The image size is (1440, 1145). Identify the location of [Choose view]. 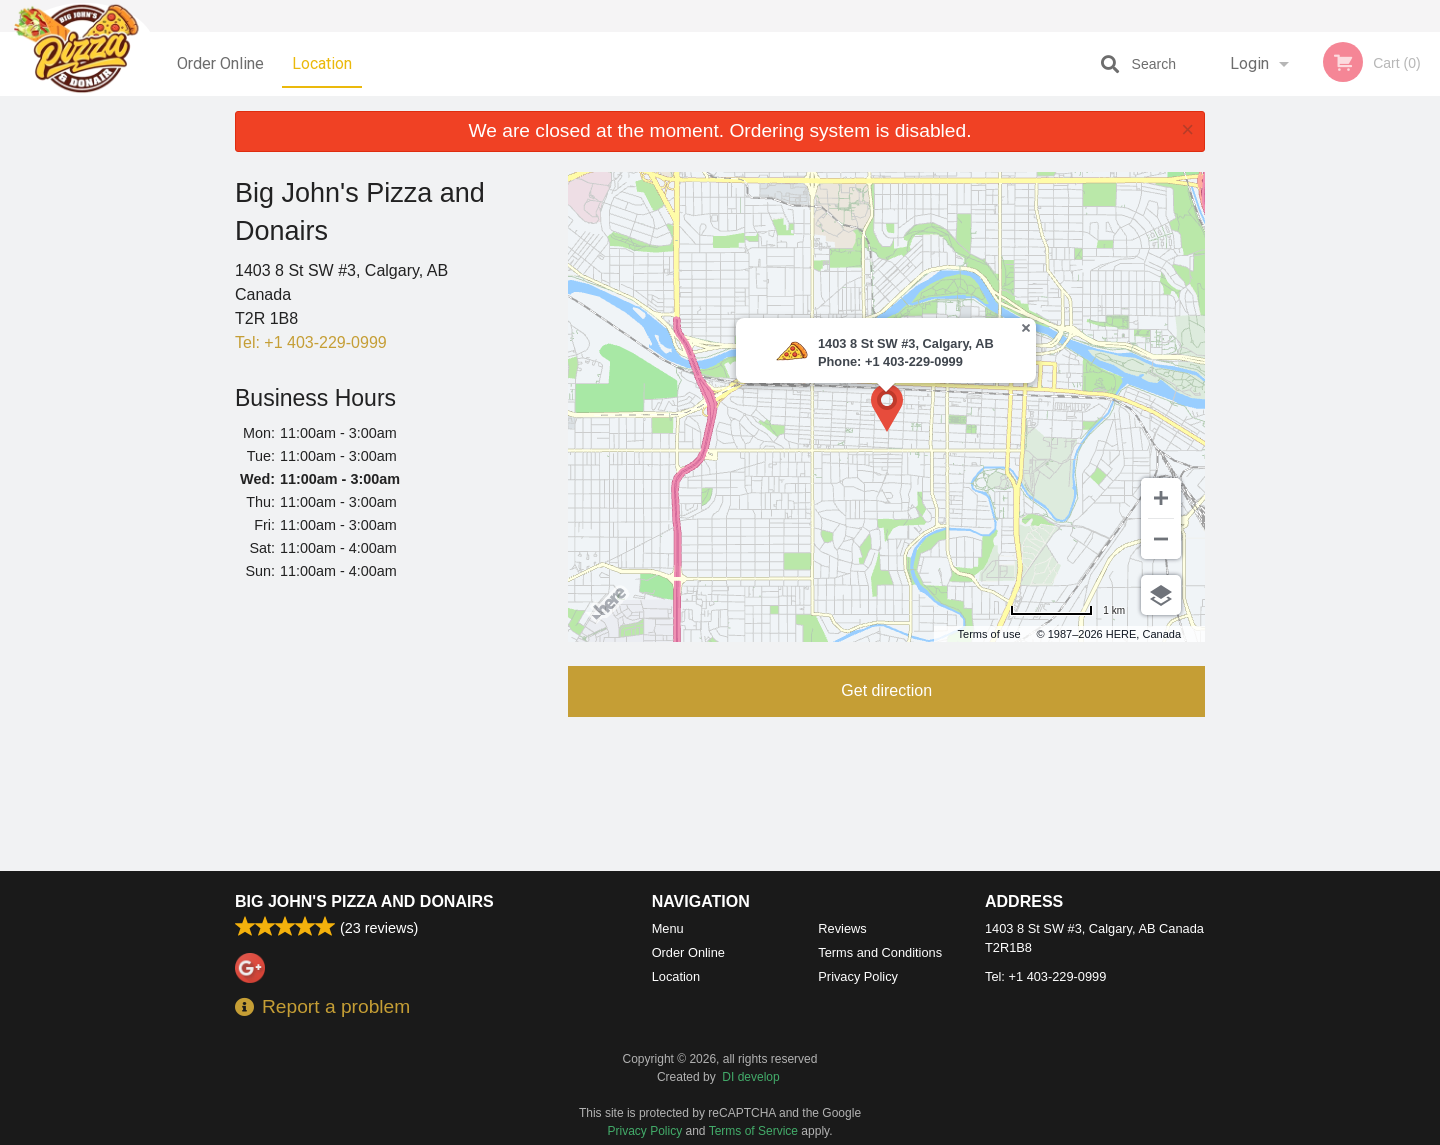
(1161, 595).